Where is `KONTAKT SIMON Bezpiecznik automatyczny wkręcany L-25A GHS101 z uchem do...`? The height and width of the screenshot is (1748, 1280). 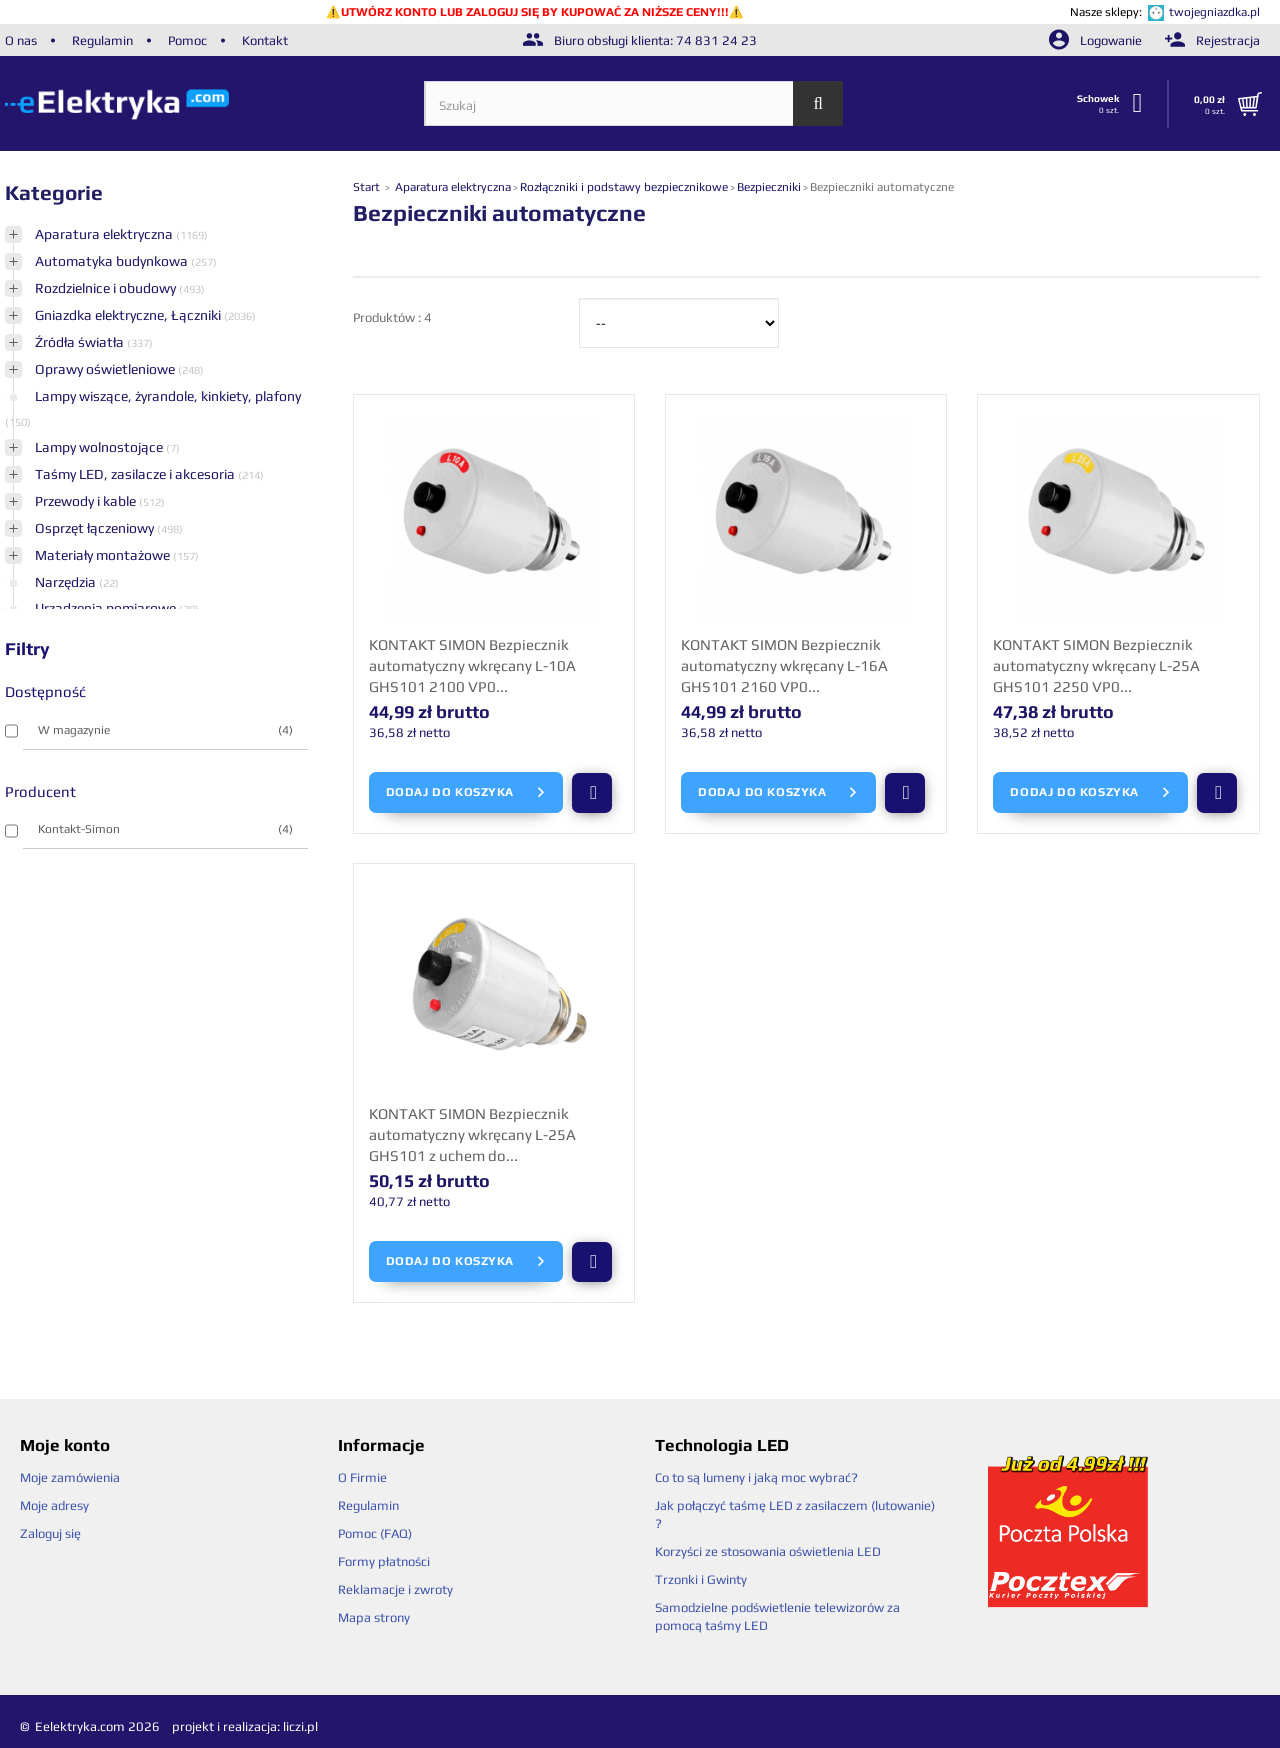
KONTAKT SIMON Bezpiecznik automatyczny wkręcany L-25A GHS101 z uchem do... is located at coordinates (472, 1134).